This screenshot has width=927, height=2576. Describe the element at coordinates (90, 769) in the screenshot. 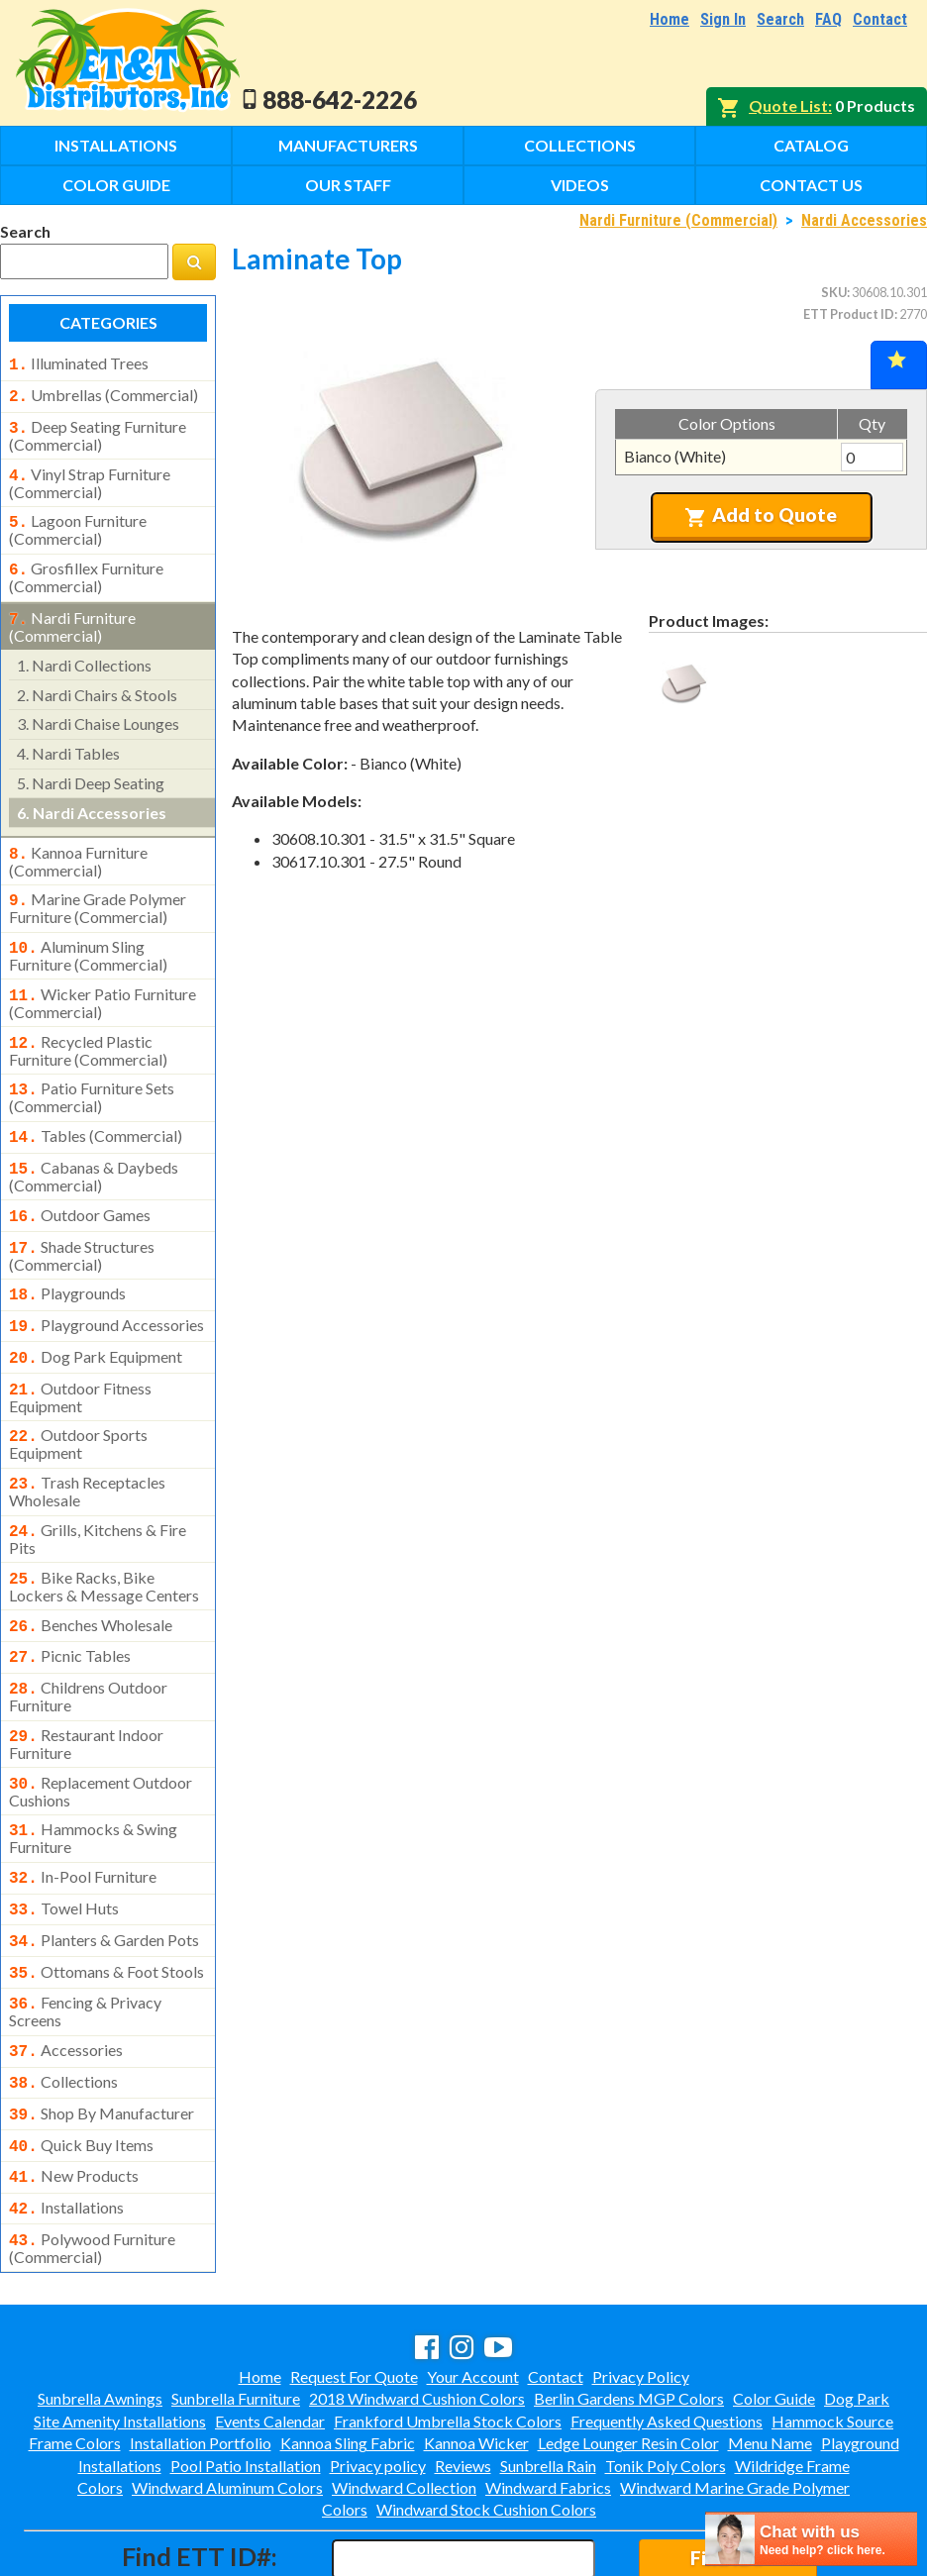

I see `nardi deep seating` at that location.